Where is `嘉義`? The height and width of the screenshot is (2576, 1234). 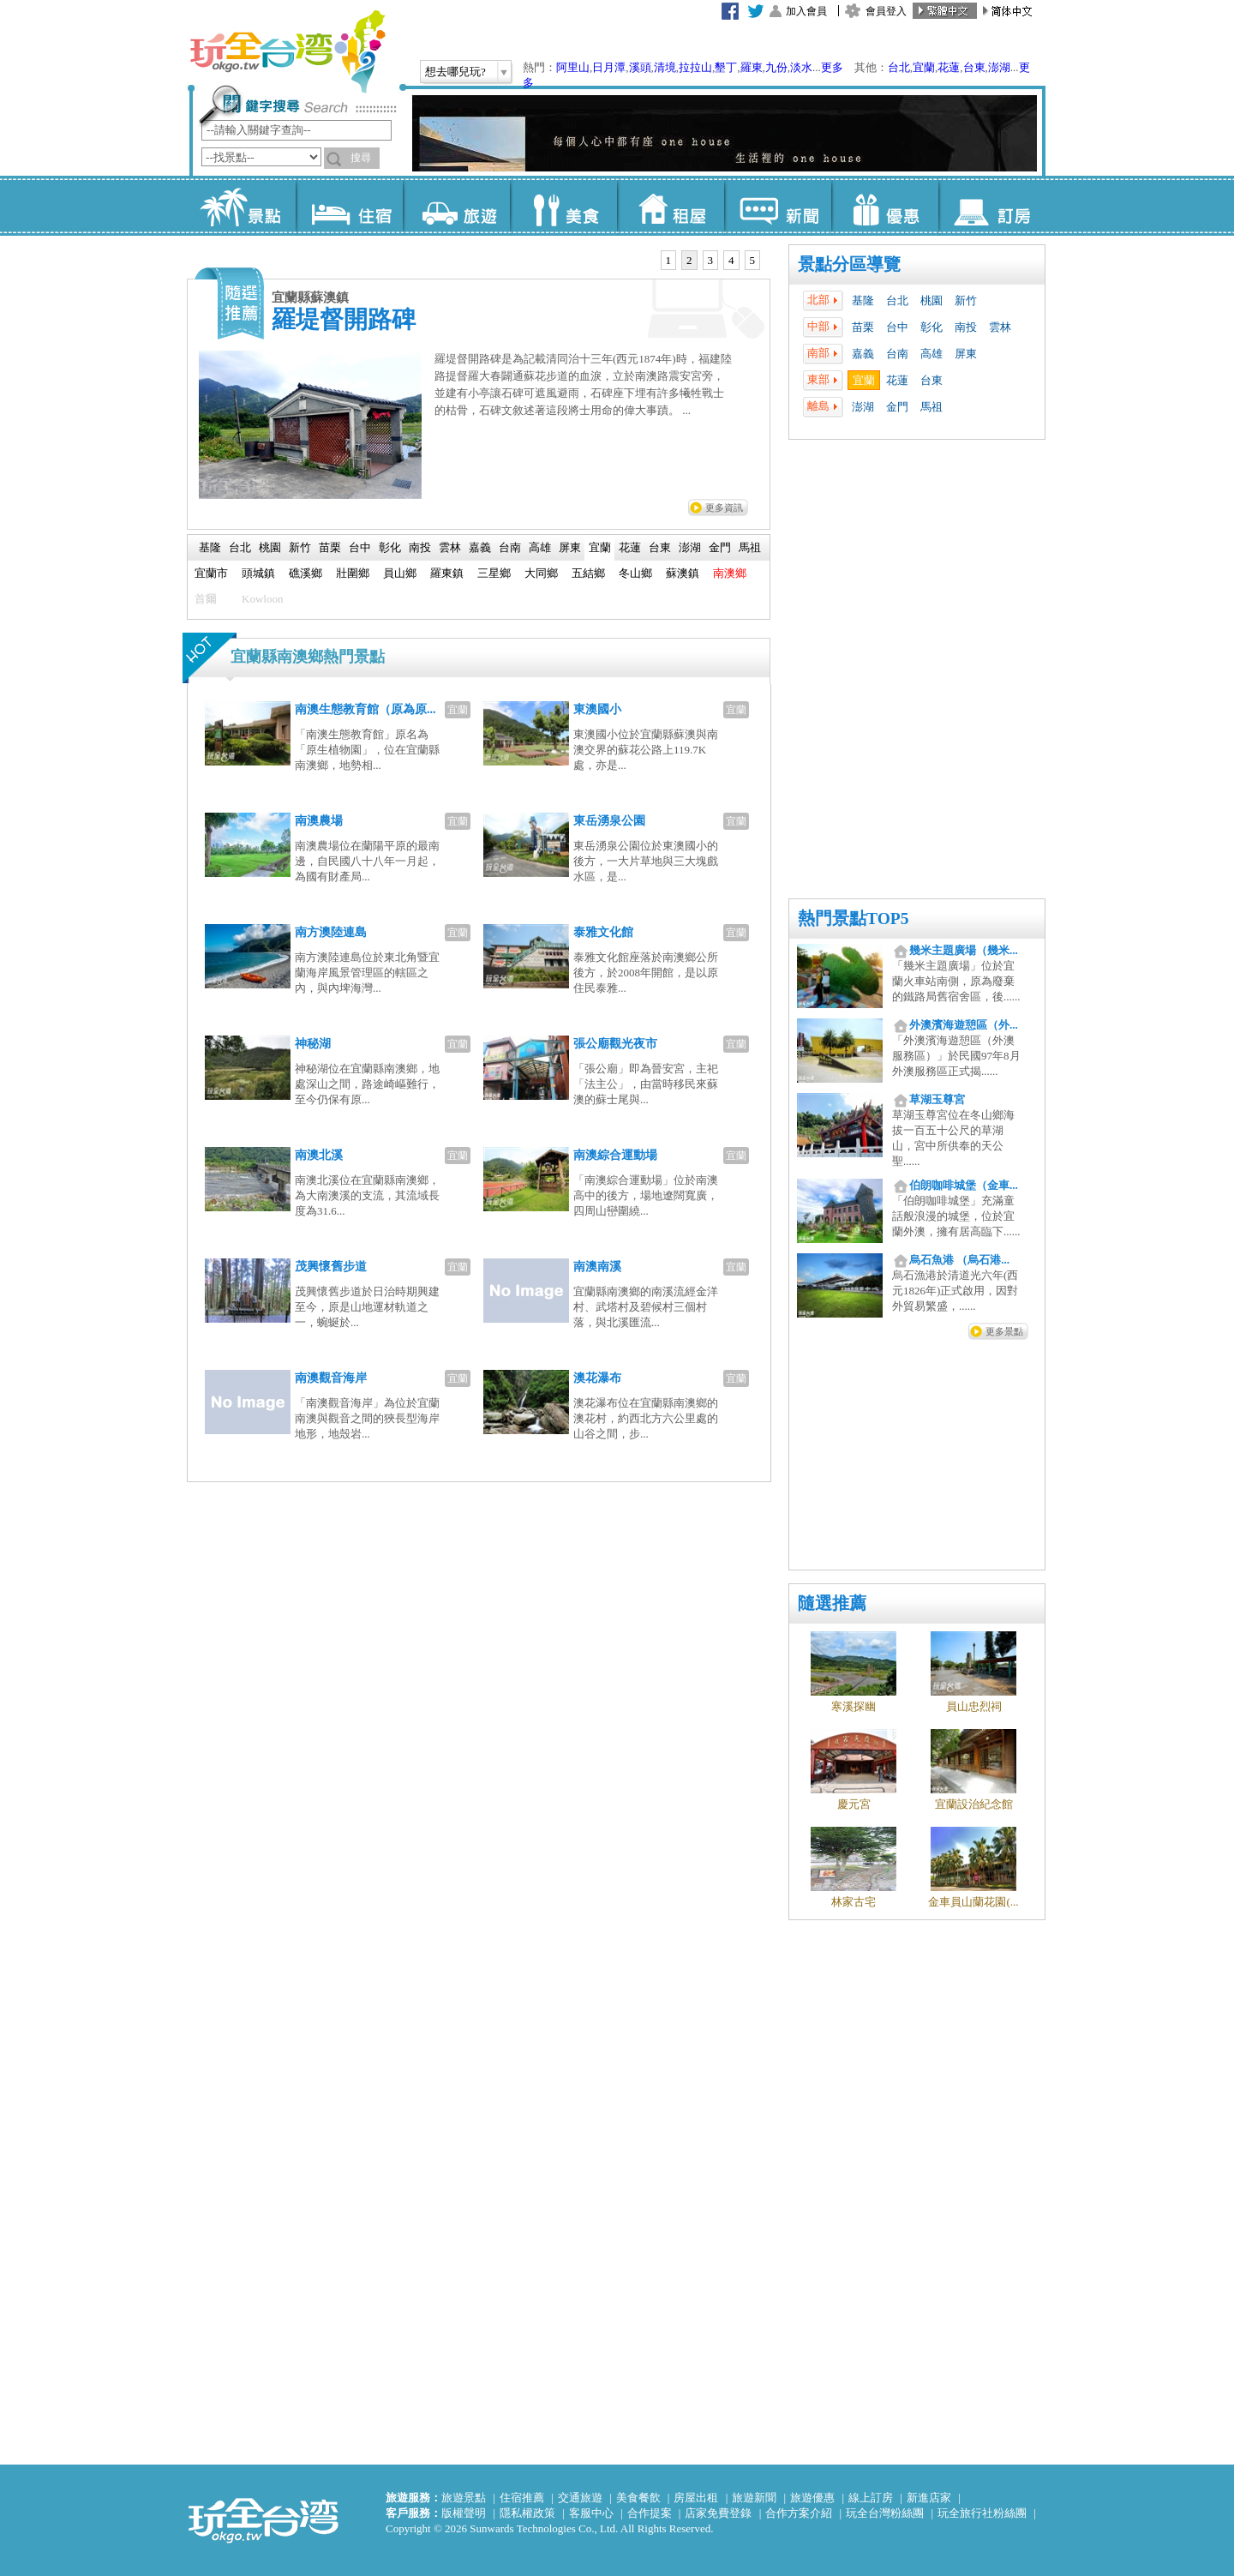 嘉義 is located at coordinates (863, 353).